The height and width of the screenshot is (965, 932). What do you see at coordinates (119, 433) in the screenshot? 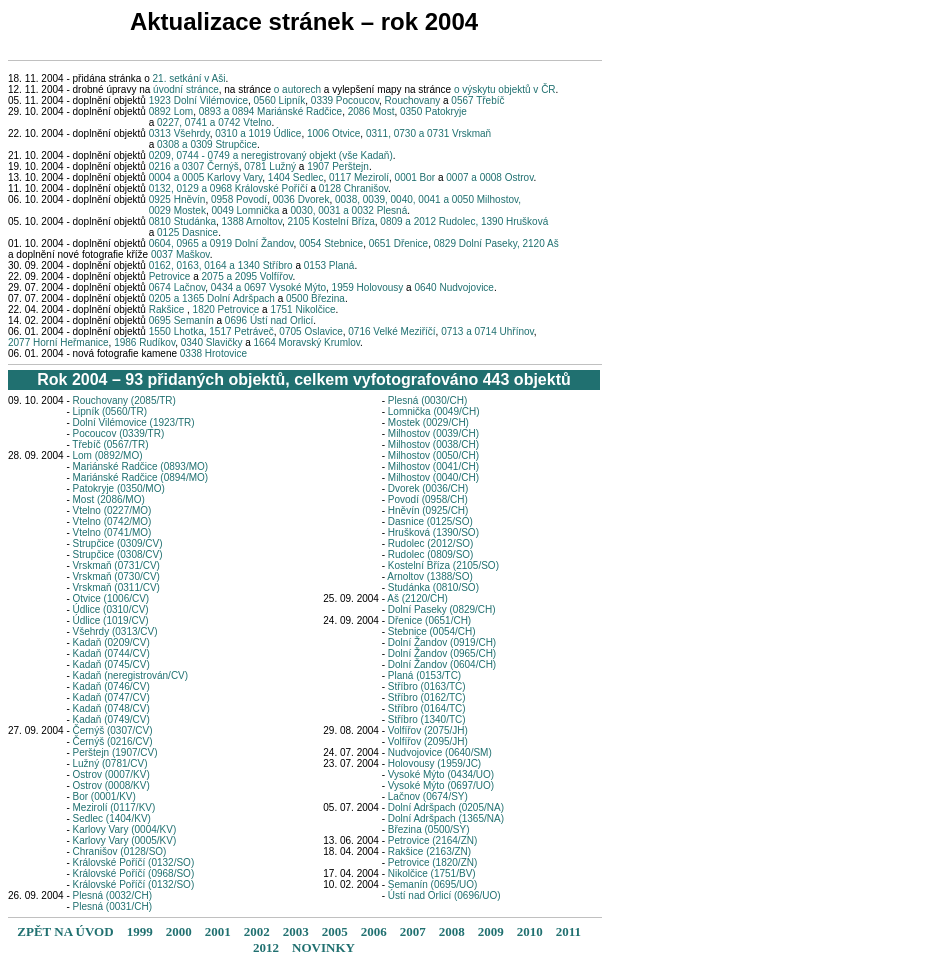
I see `Pocoucov (0339/TR)` at bounding box center [119, 433].